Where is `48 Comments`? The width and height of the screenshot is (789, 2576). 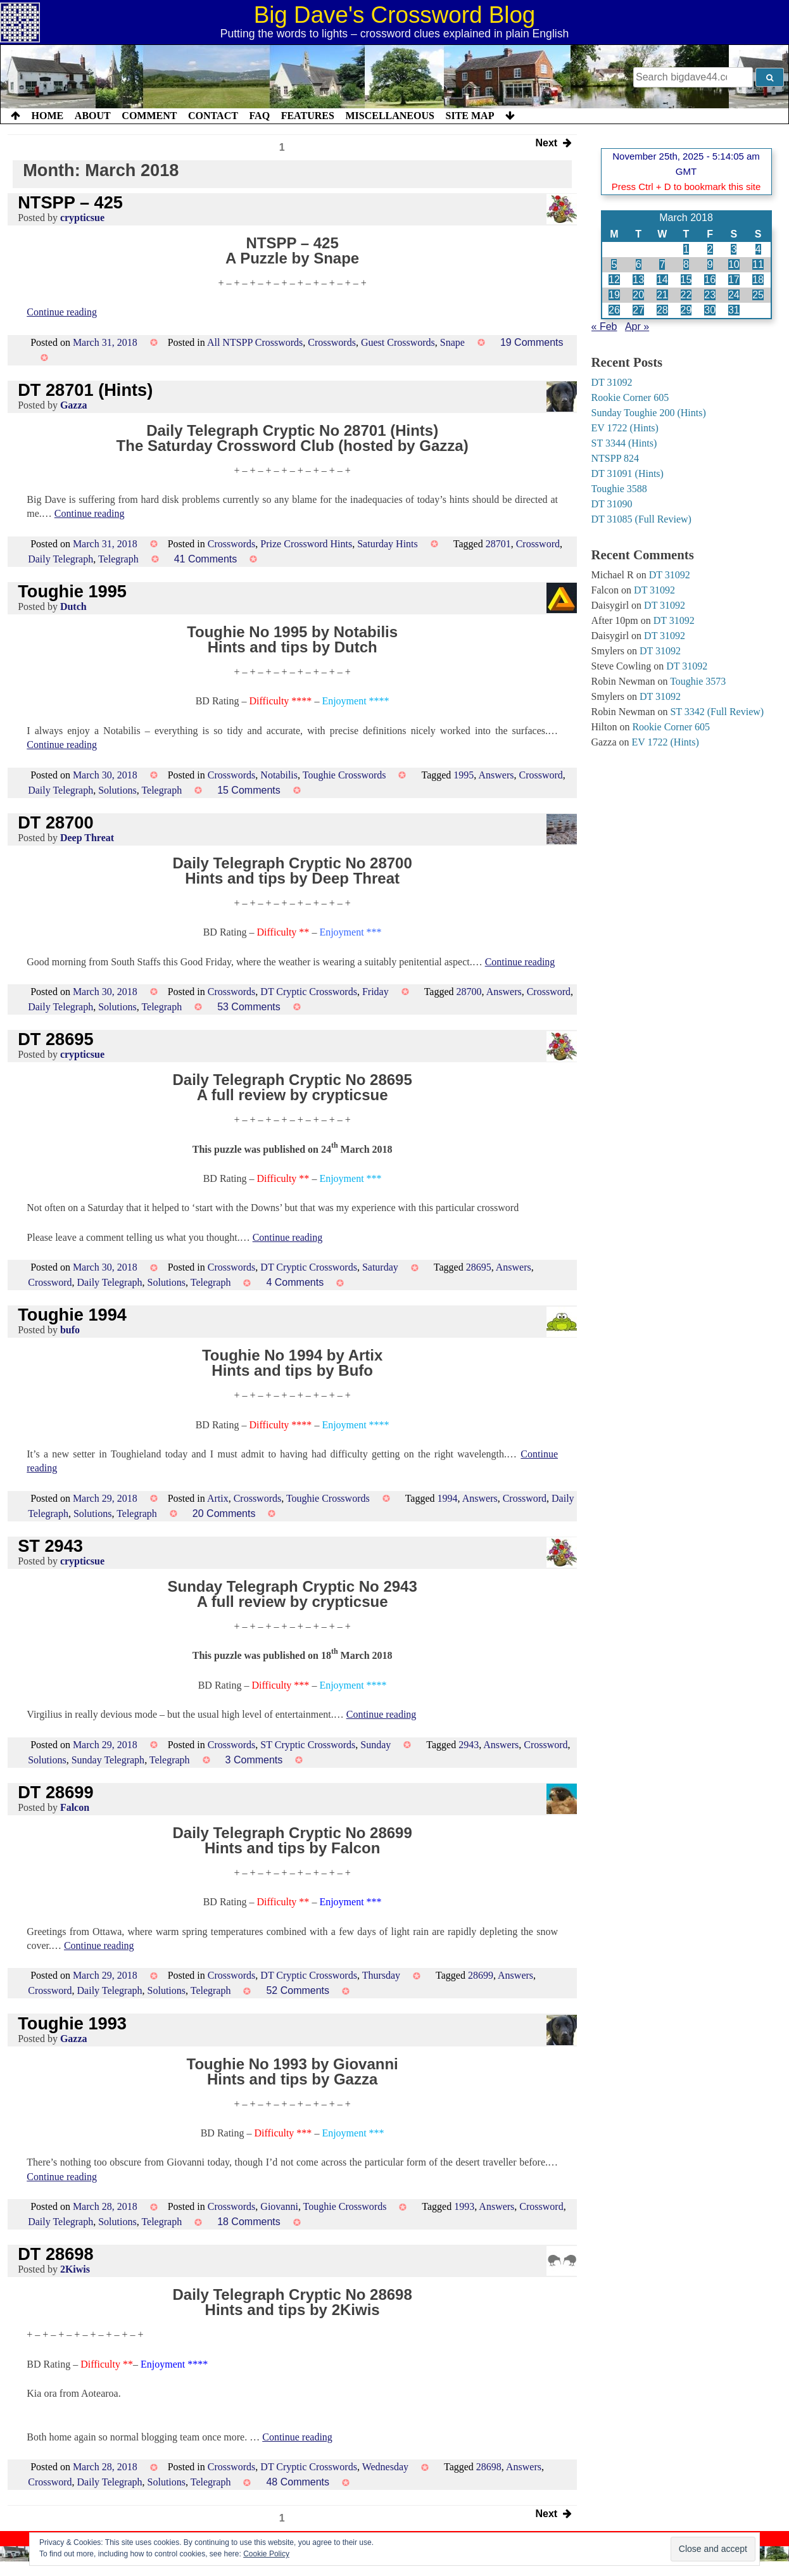
48 Comments is located at coordinates (297, 2482).